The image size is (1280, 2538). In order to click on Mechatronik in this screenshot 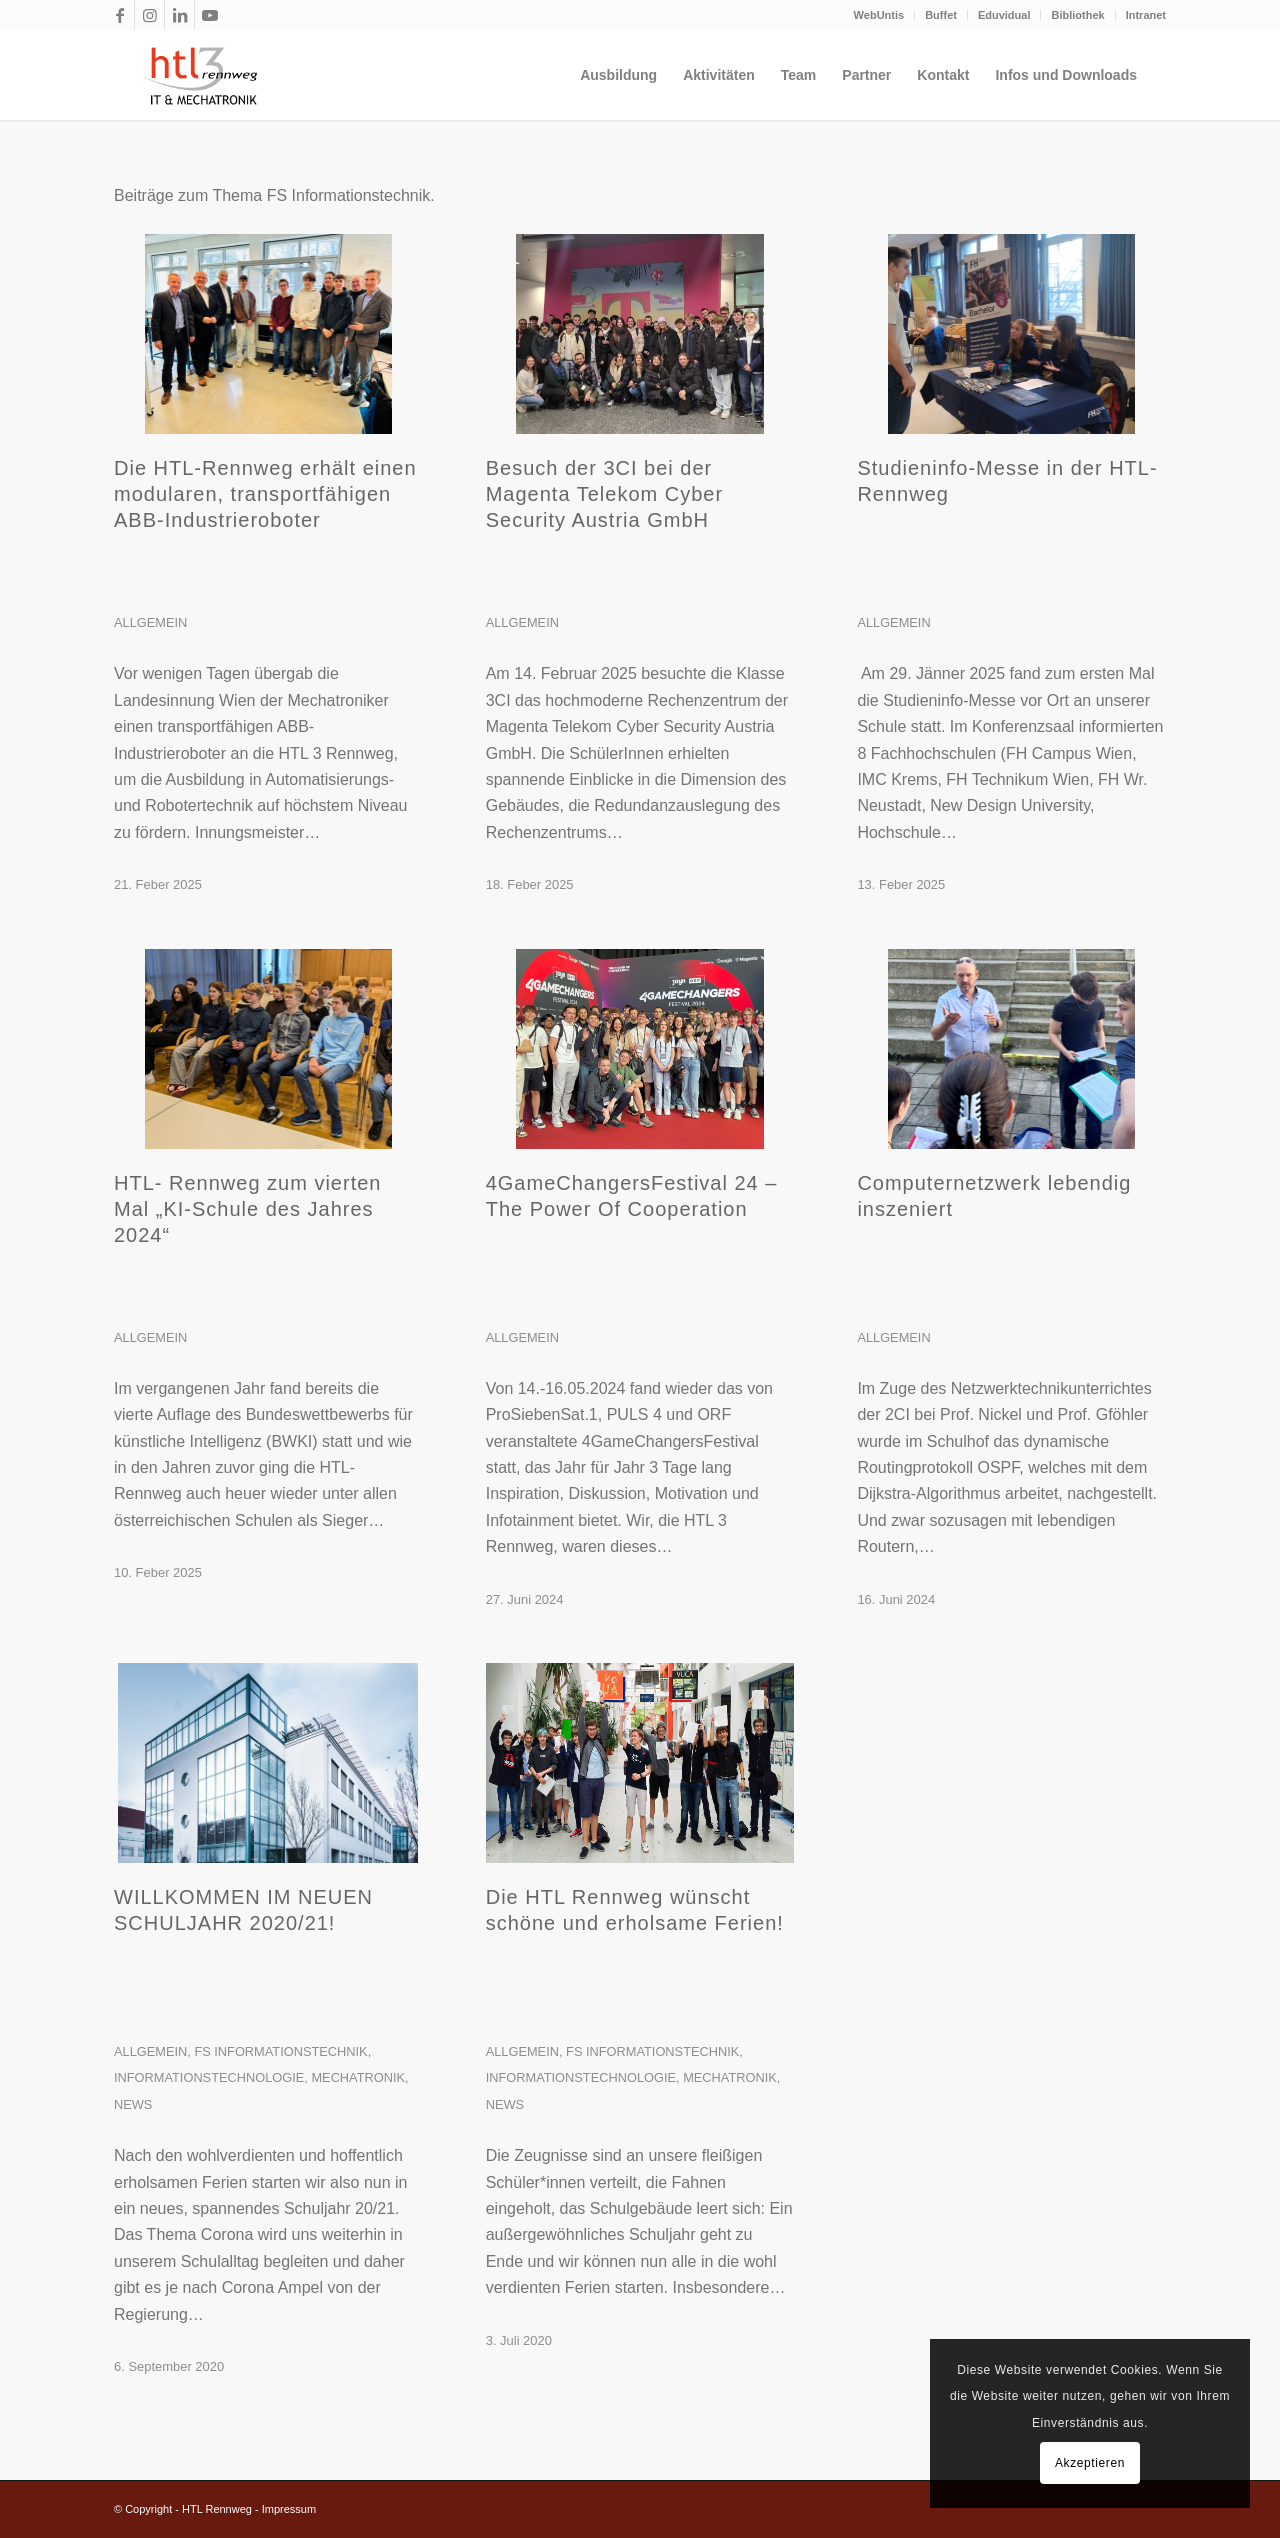, I will do `click(358, 2077)`.